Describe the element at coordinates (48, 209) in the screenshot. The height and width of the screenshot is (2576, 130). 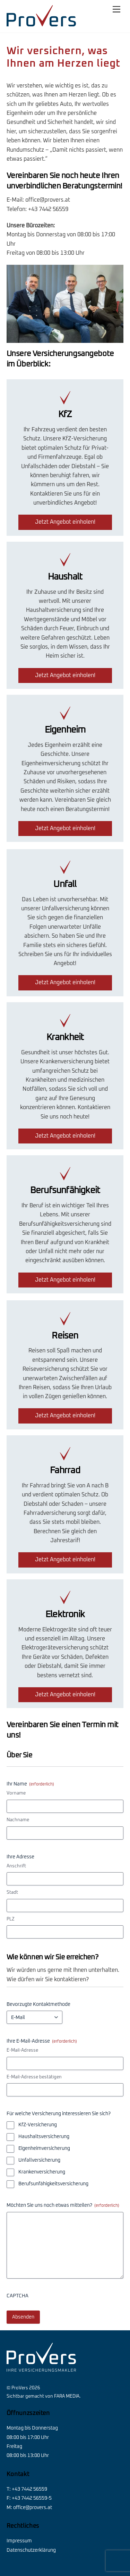
I see `+43 7442 56559` at that location.